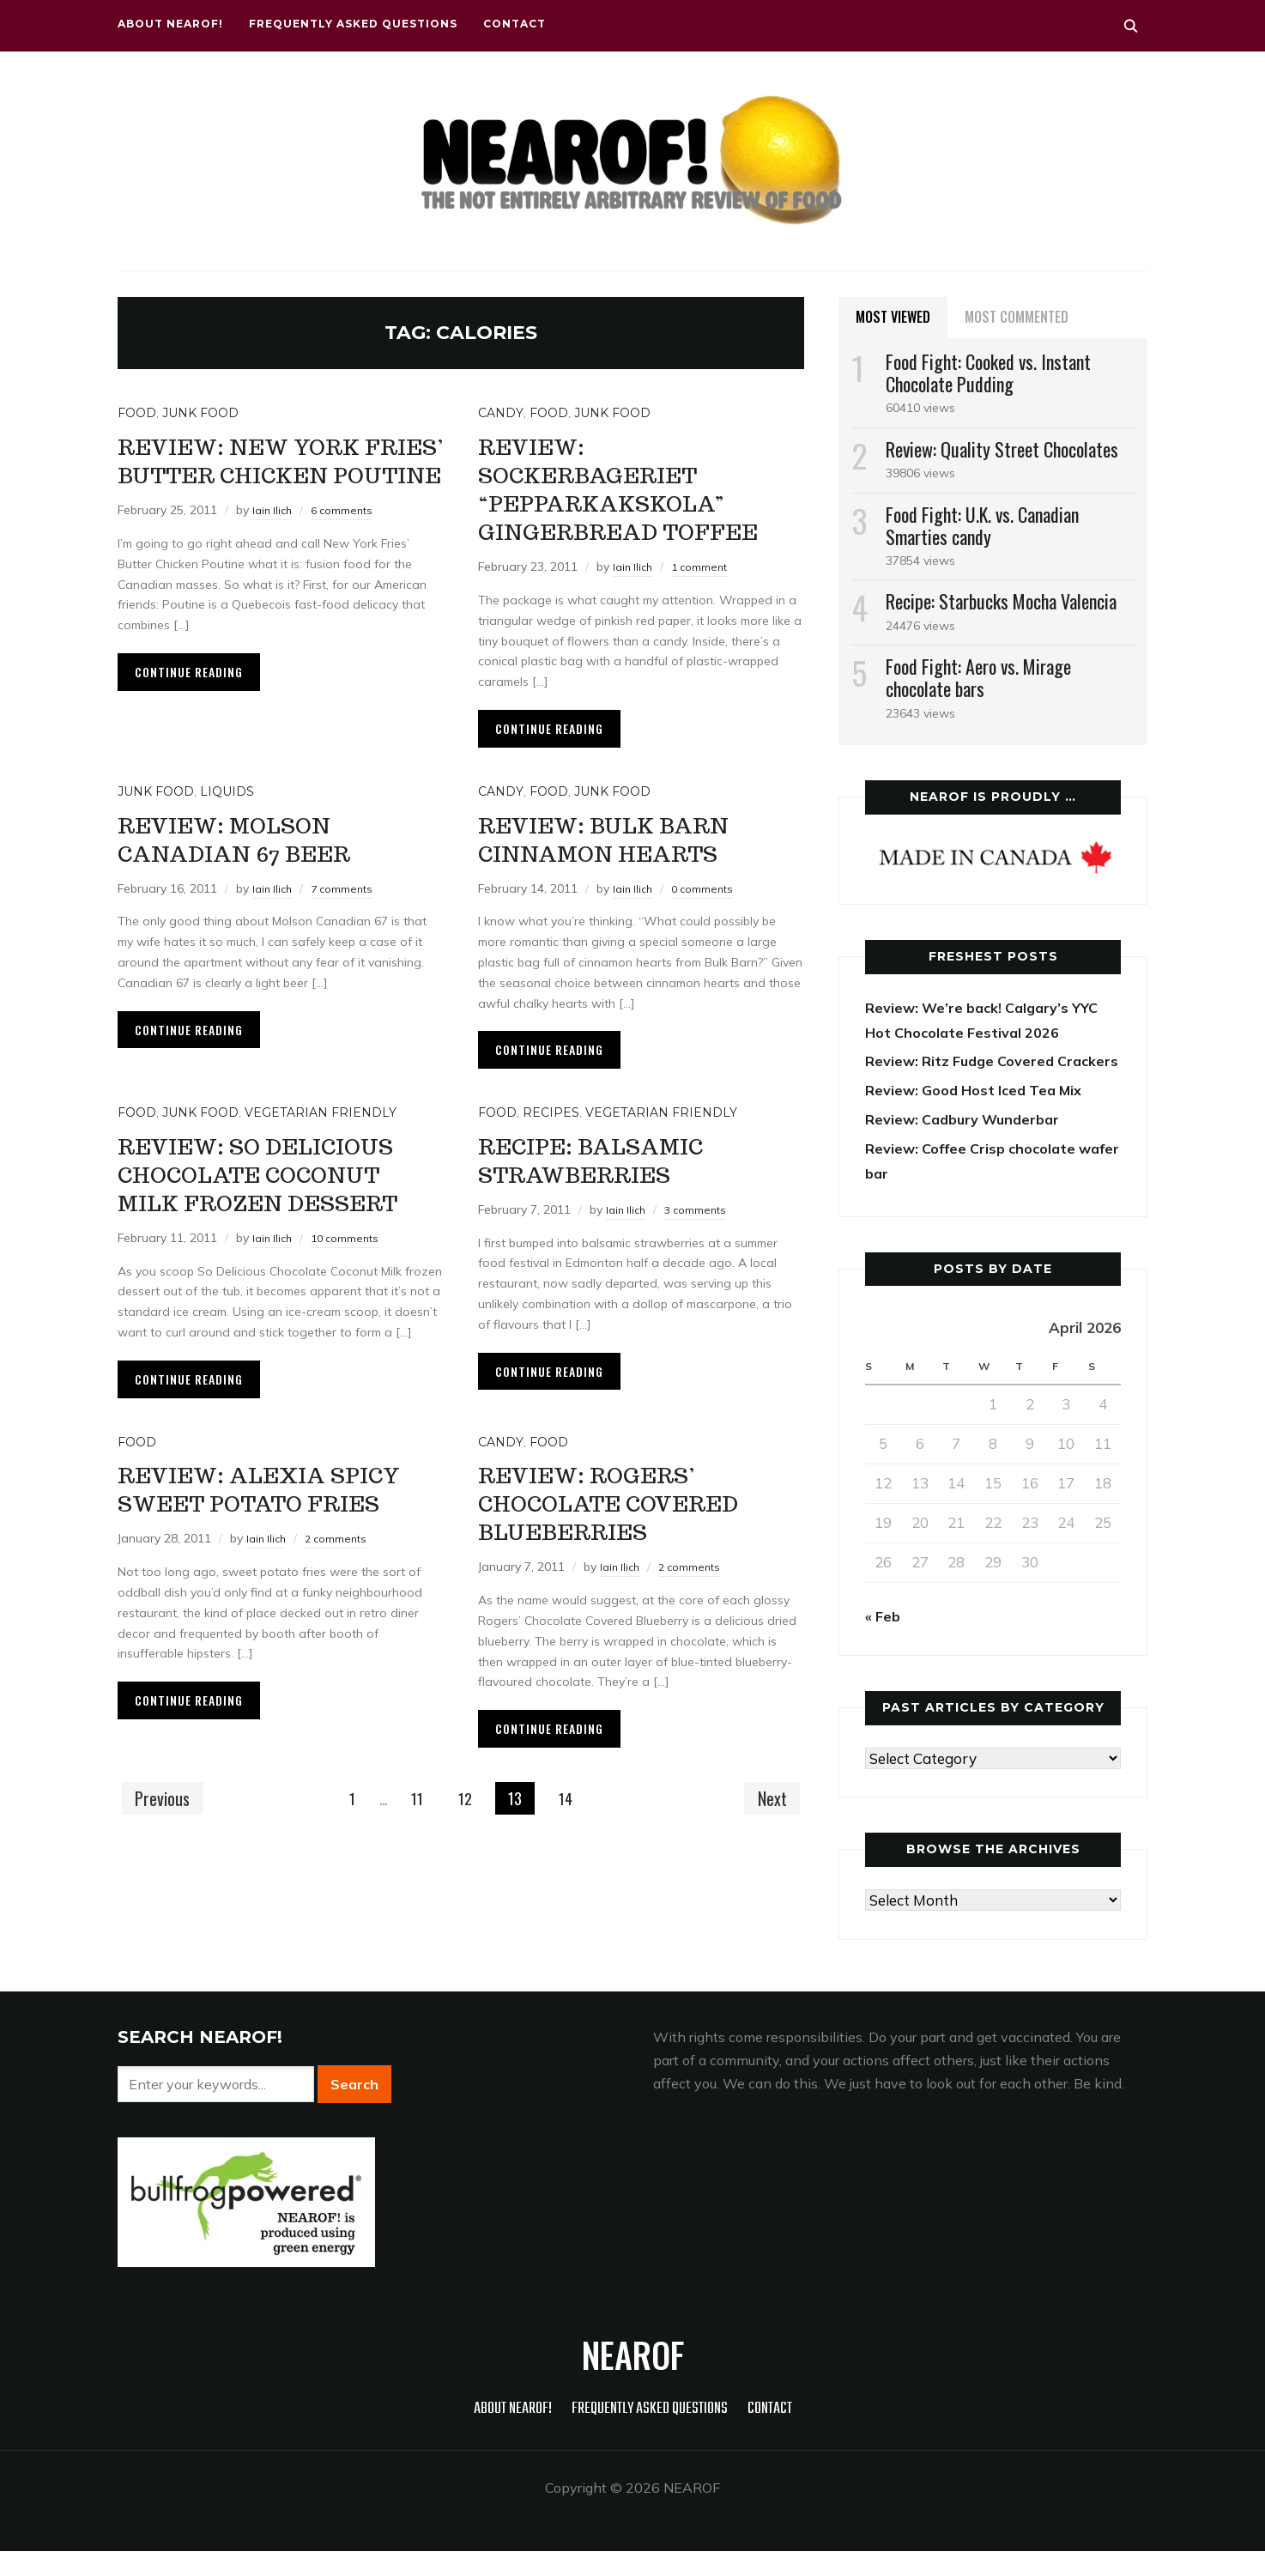 This screenshot has width=1265, height=2576. Describe the element at coordinates (200, 413) in the screenshot. I see `Junk food` at that location.